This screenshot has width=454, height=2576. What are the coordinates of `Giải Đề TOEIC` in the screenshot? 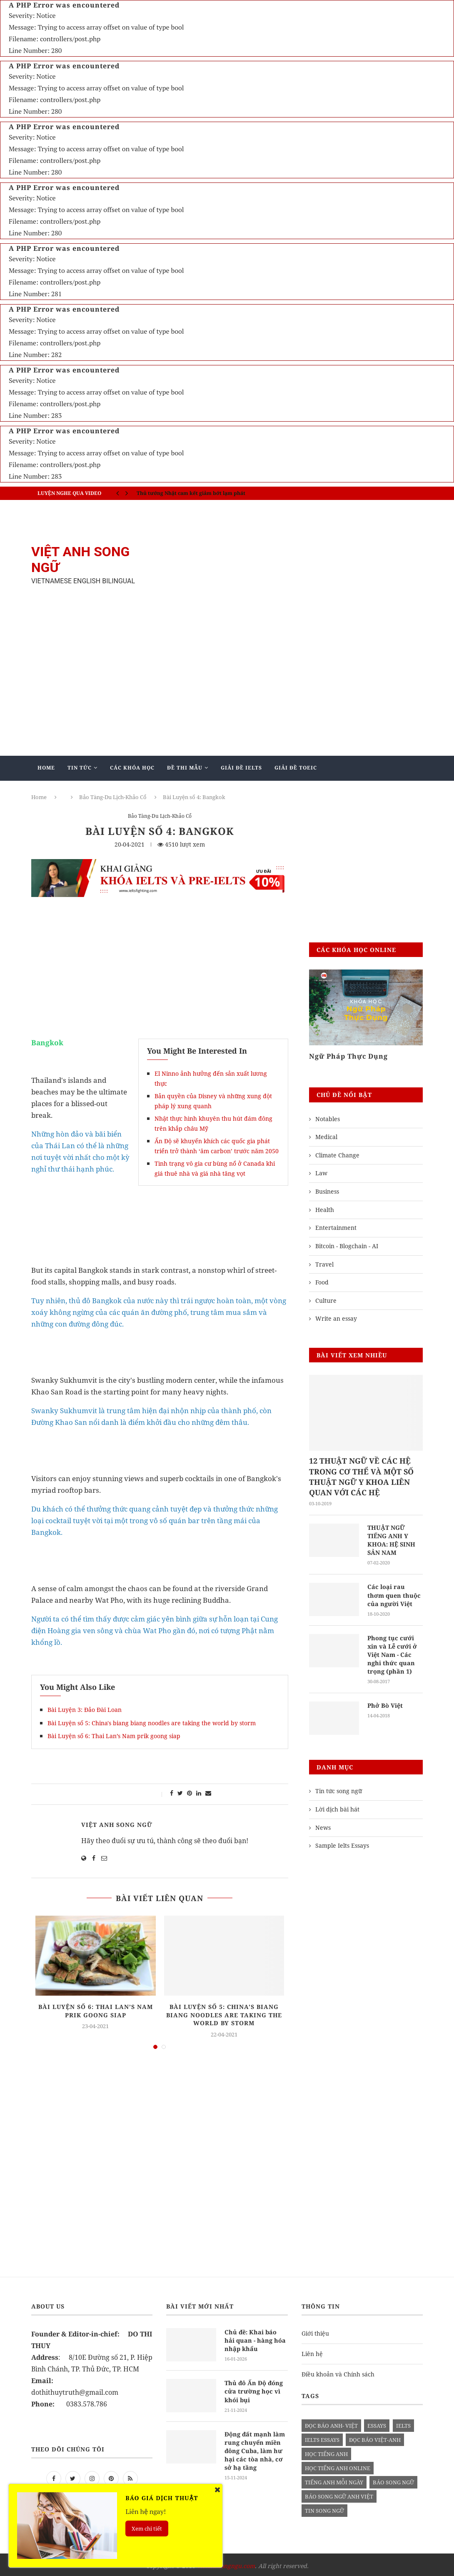 It's located at (295, 767).